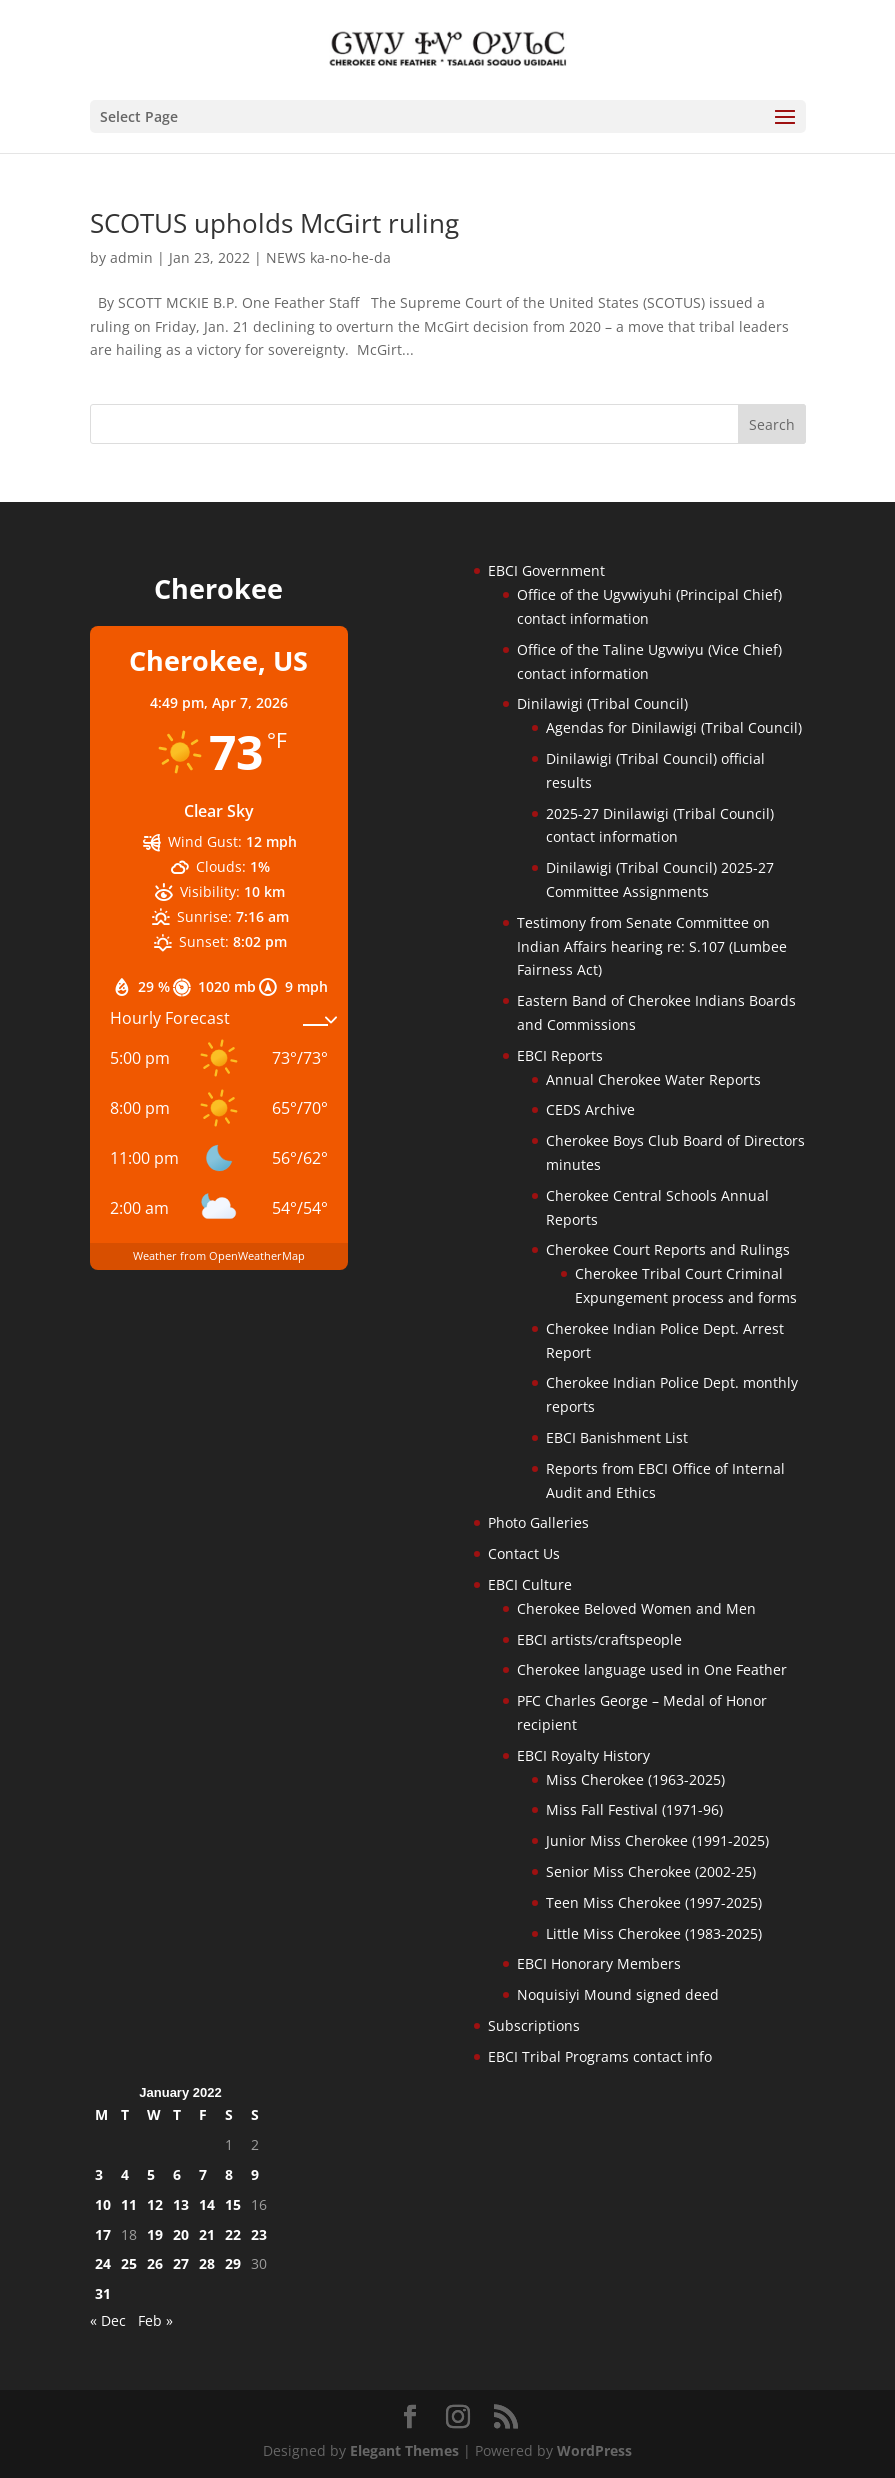 The height and width of the screenshot is (2478, 895). What do you see at coordinates (594, 2450) in the screenshot?
I see `WordPress` at bounding box center [594, 2450].